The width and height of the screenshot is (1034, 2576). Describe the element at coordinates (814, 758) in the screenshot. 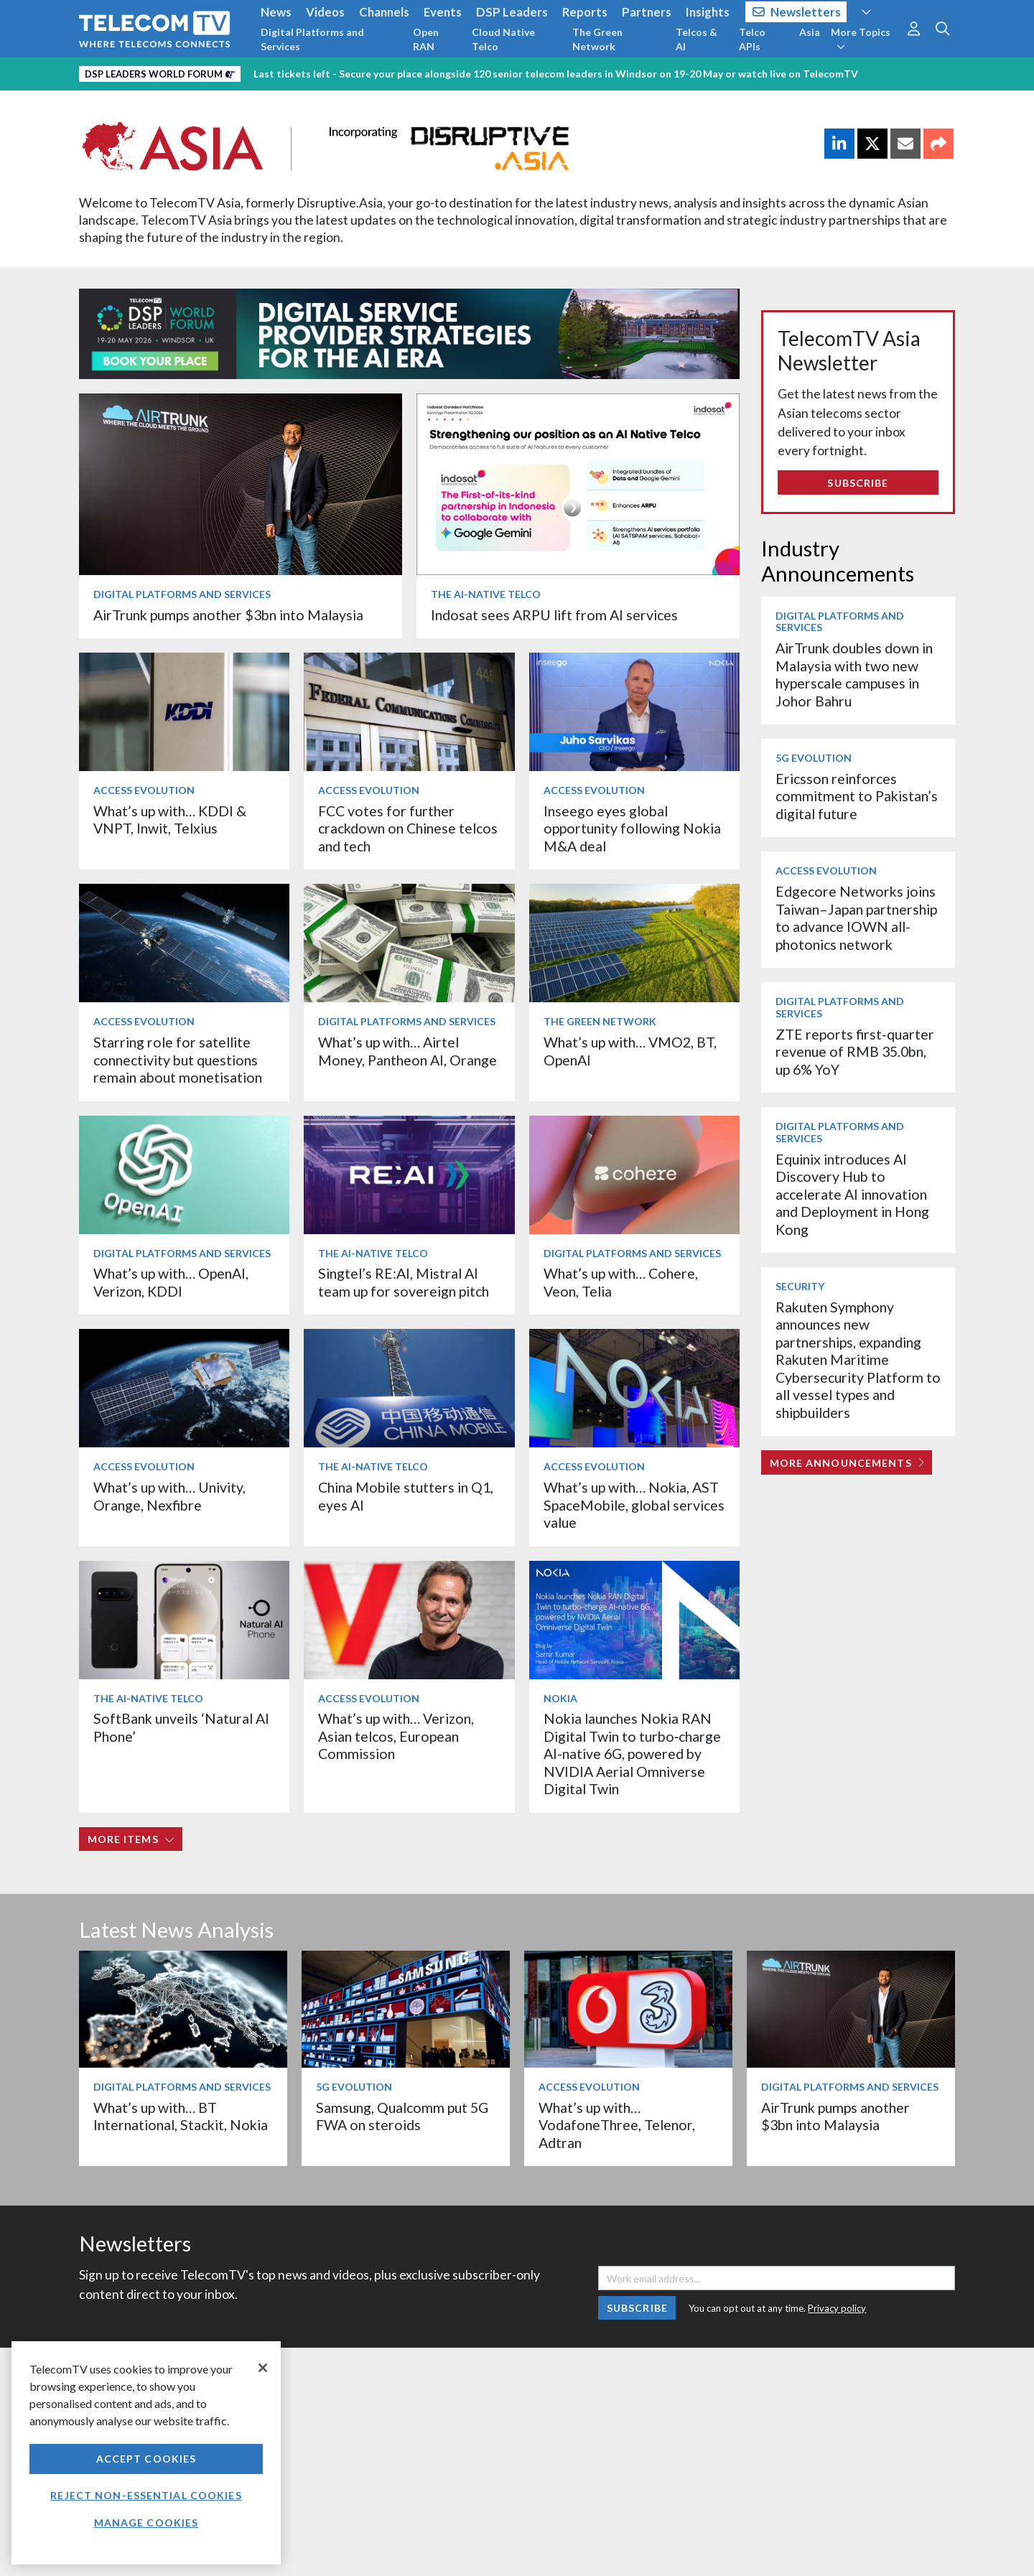

I see `5G Evolution` at that location.